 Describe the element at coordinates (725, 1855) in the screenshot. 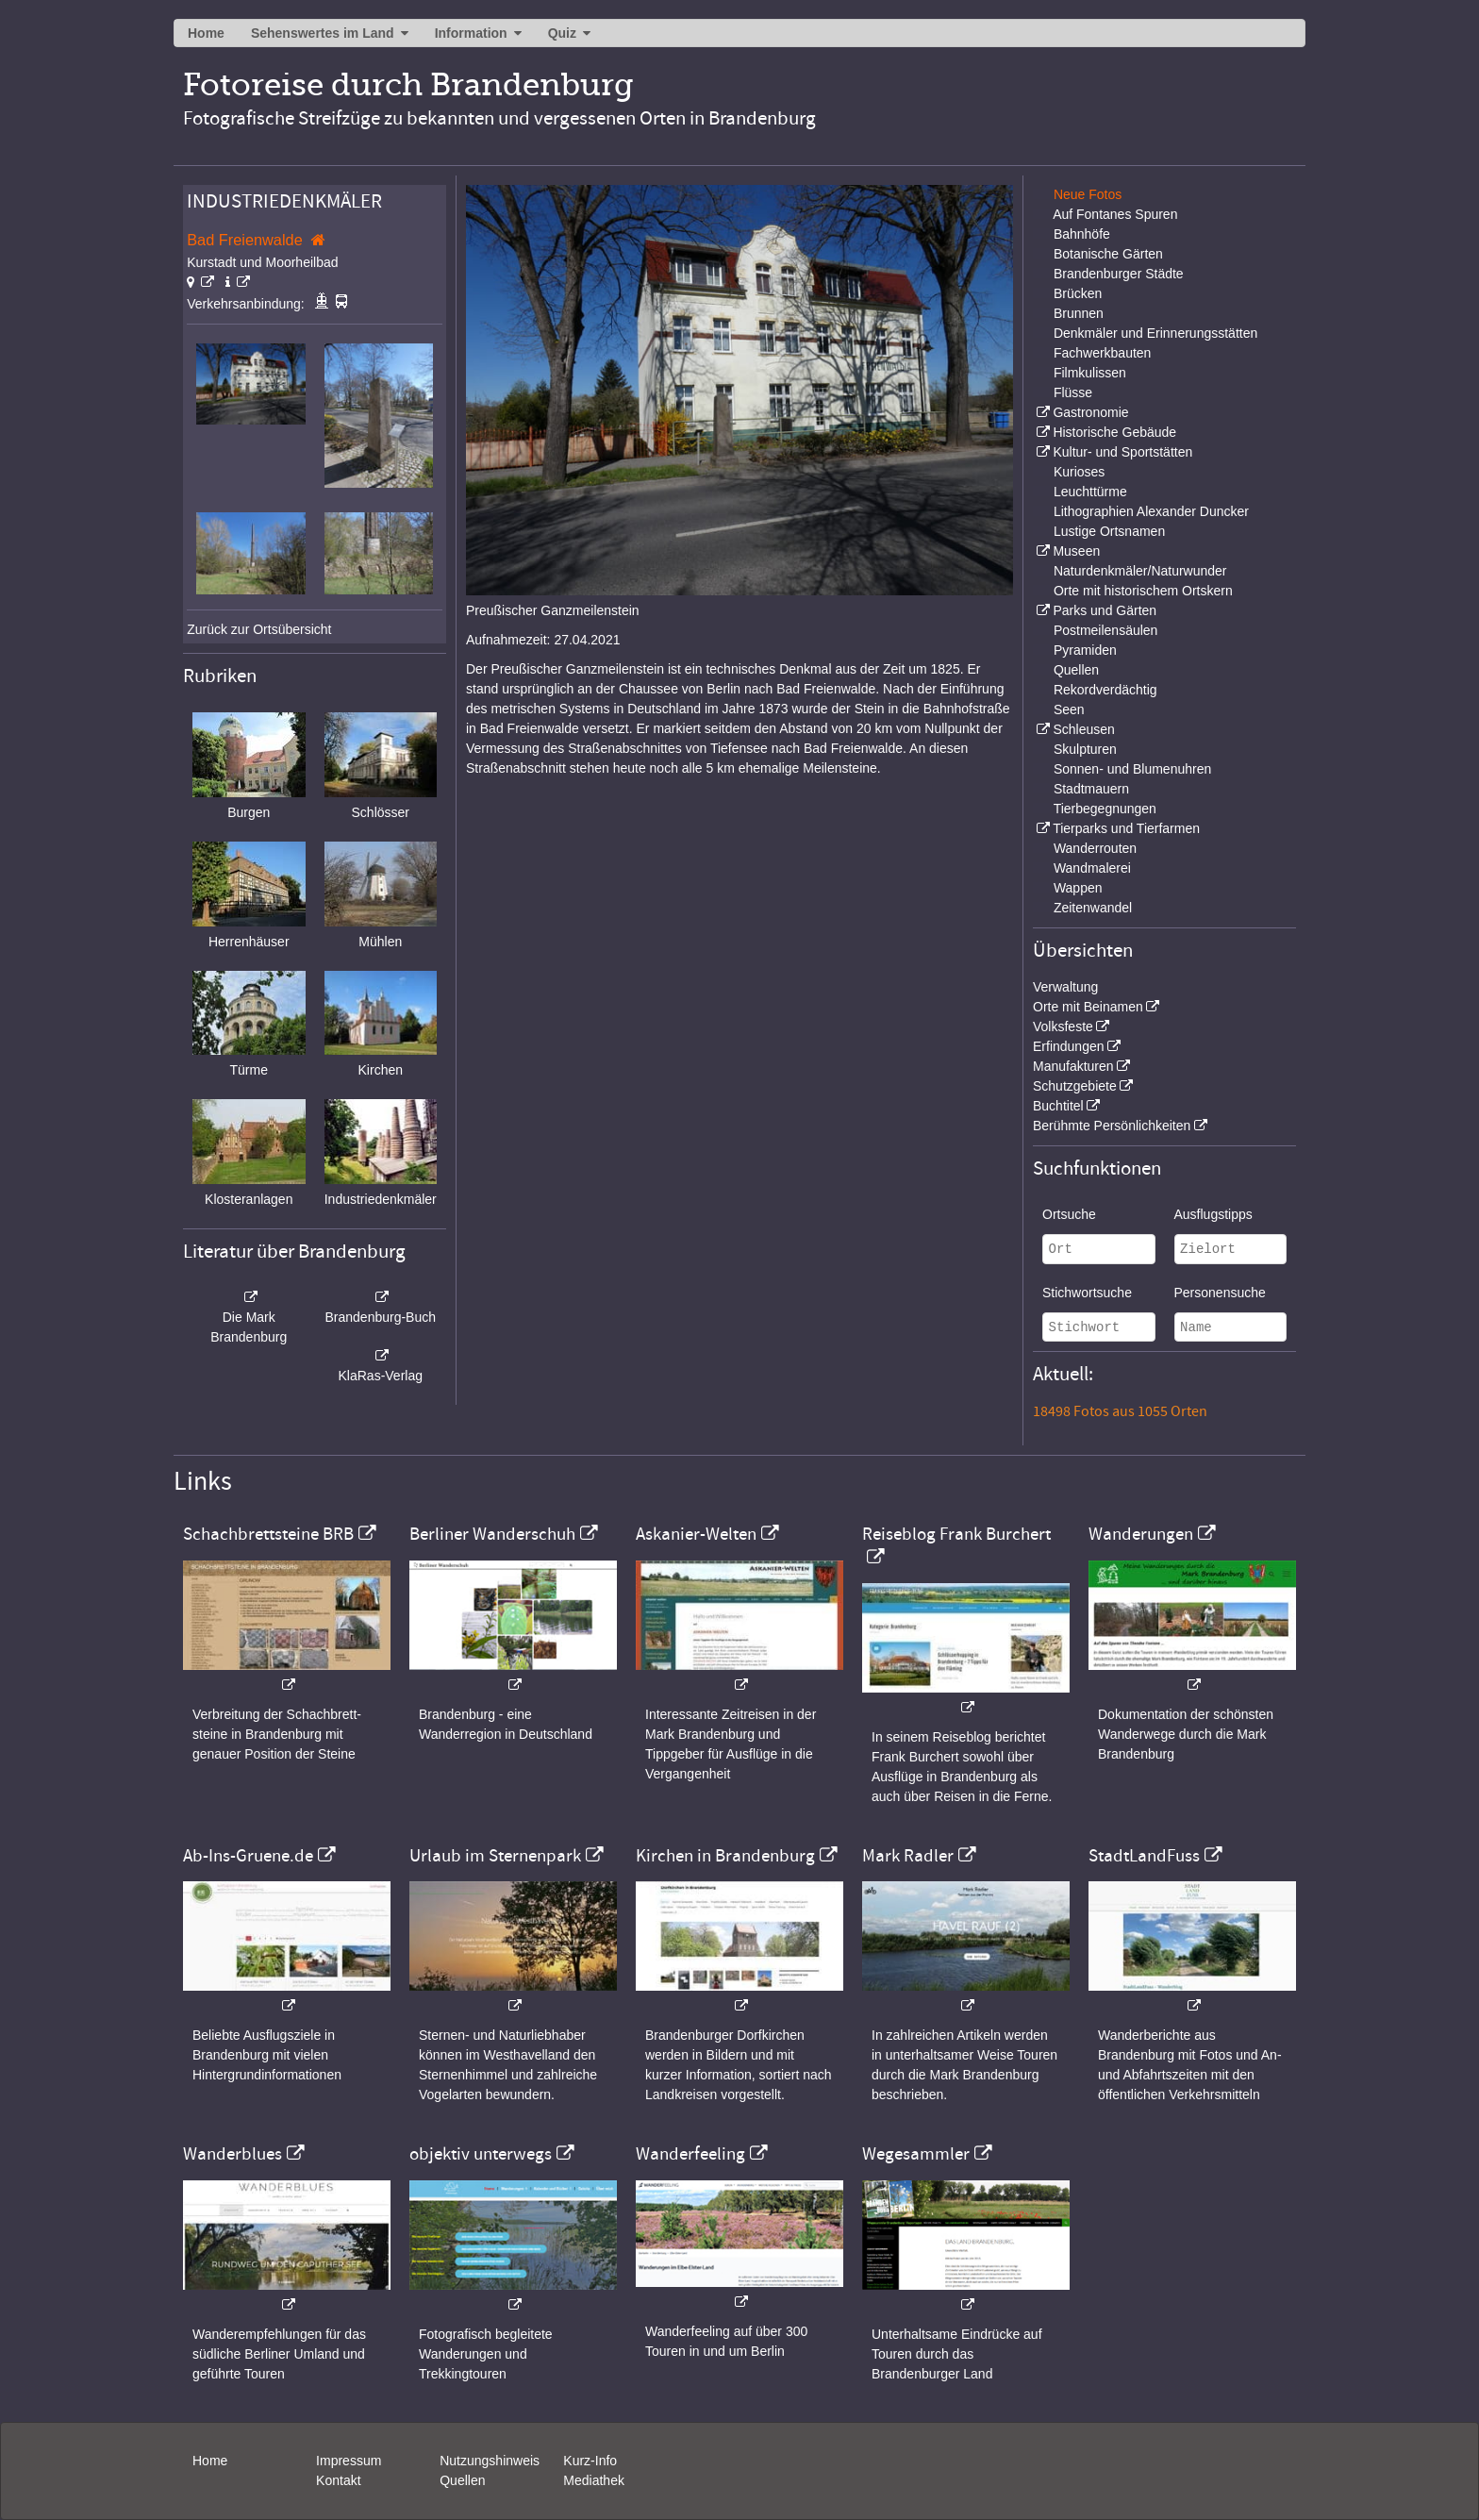

I see `Kirchen in Brandenburg` at that location.